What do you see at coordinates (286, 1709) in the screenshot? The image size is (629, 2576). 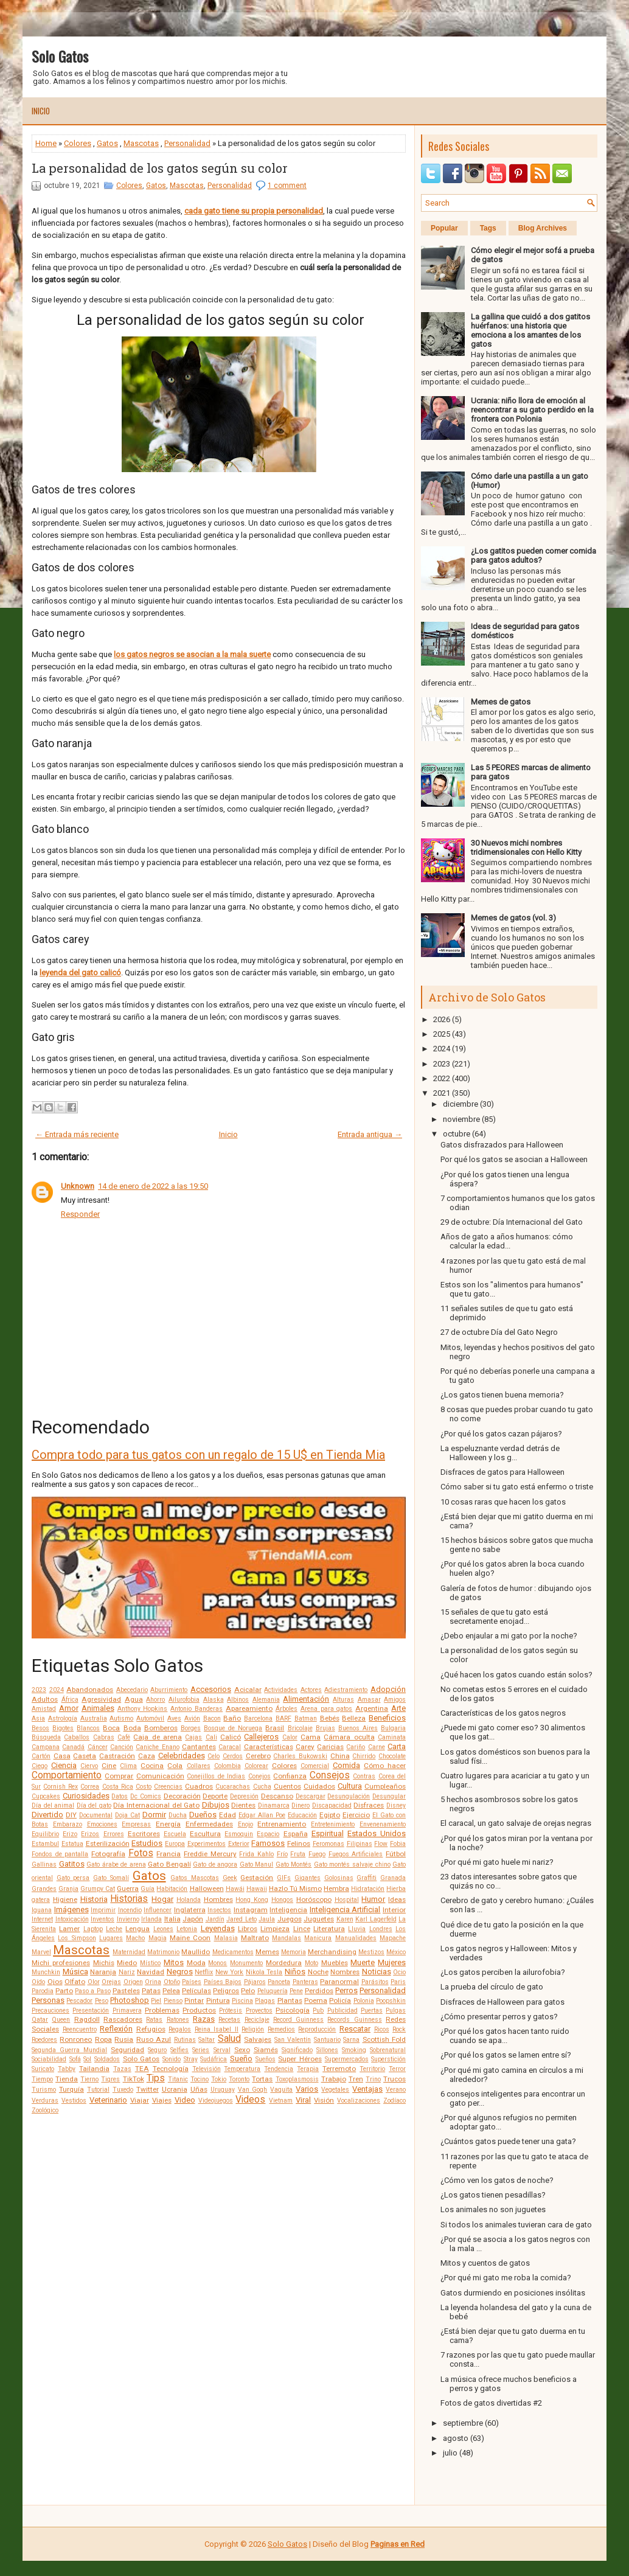 I see `Árboles` at bounding box center [286, 1709].